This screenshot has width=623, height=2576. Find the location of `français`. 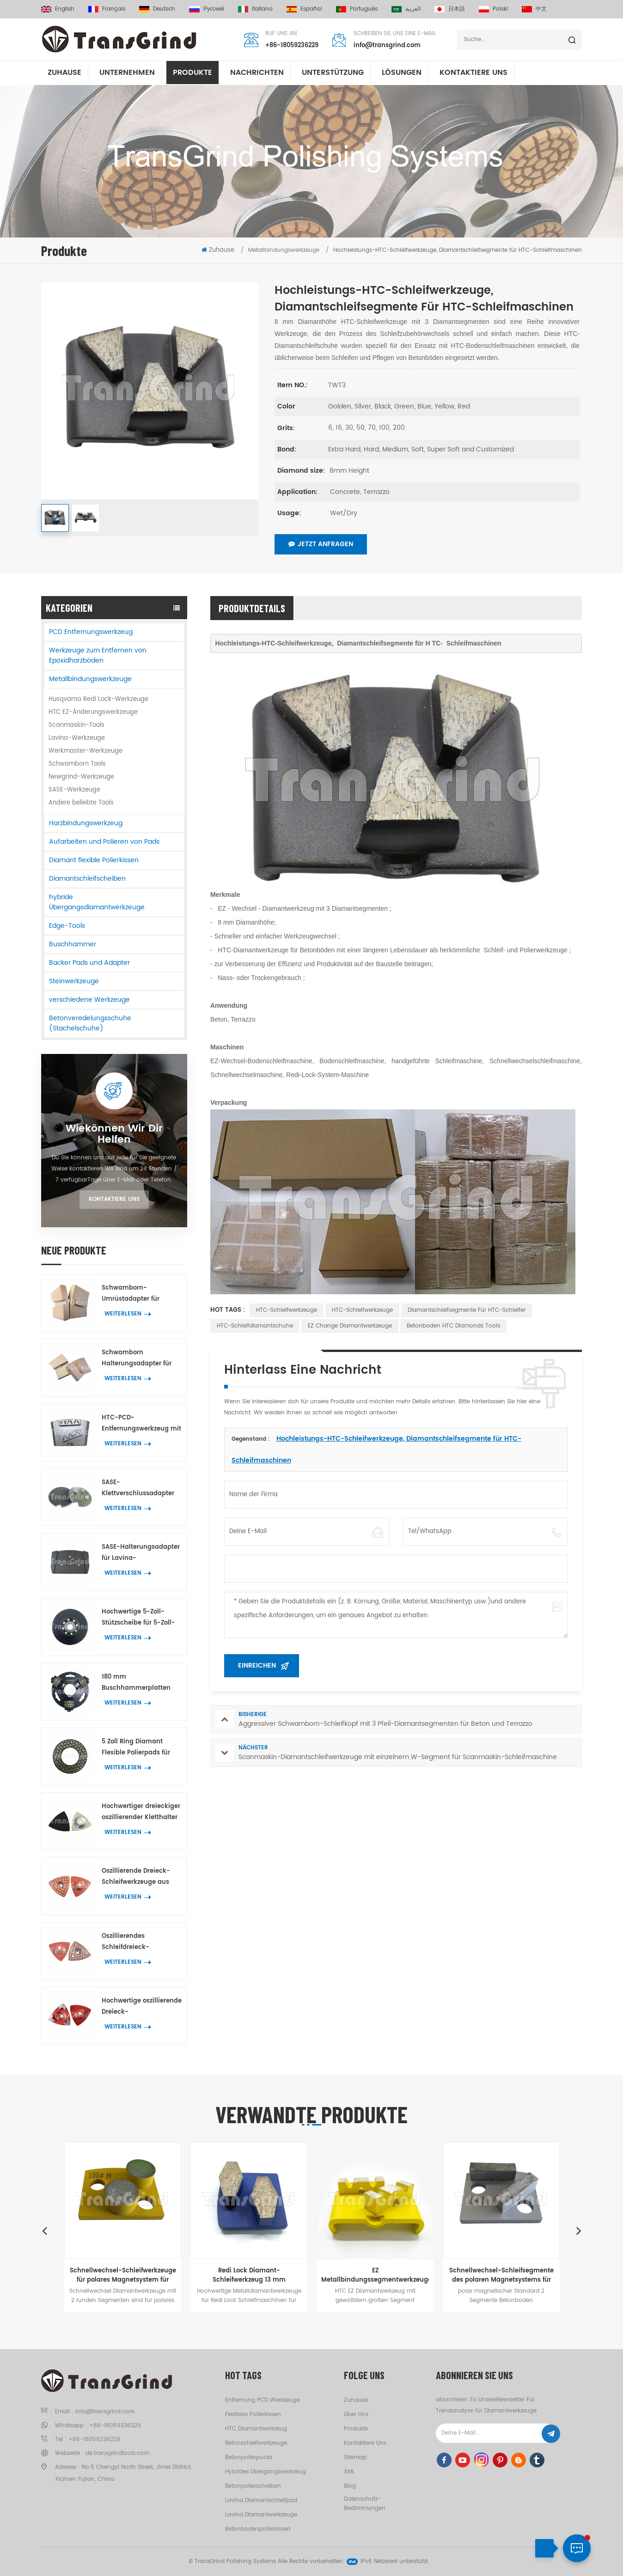

français is located at coordinates (106, 9).